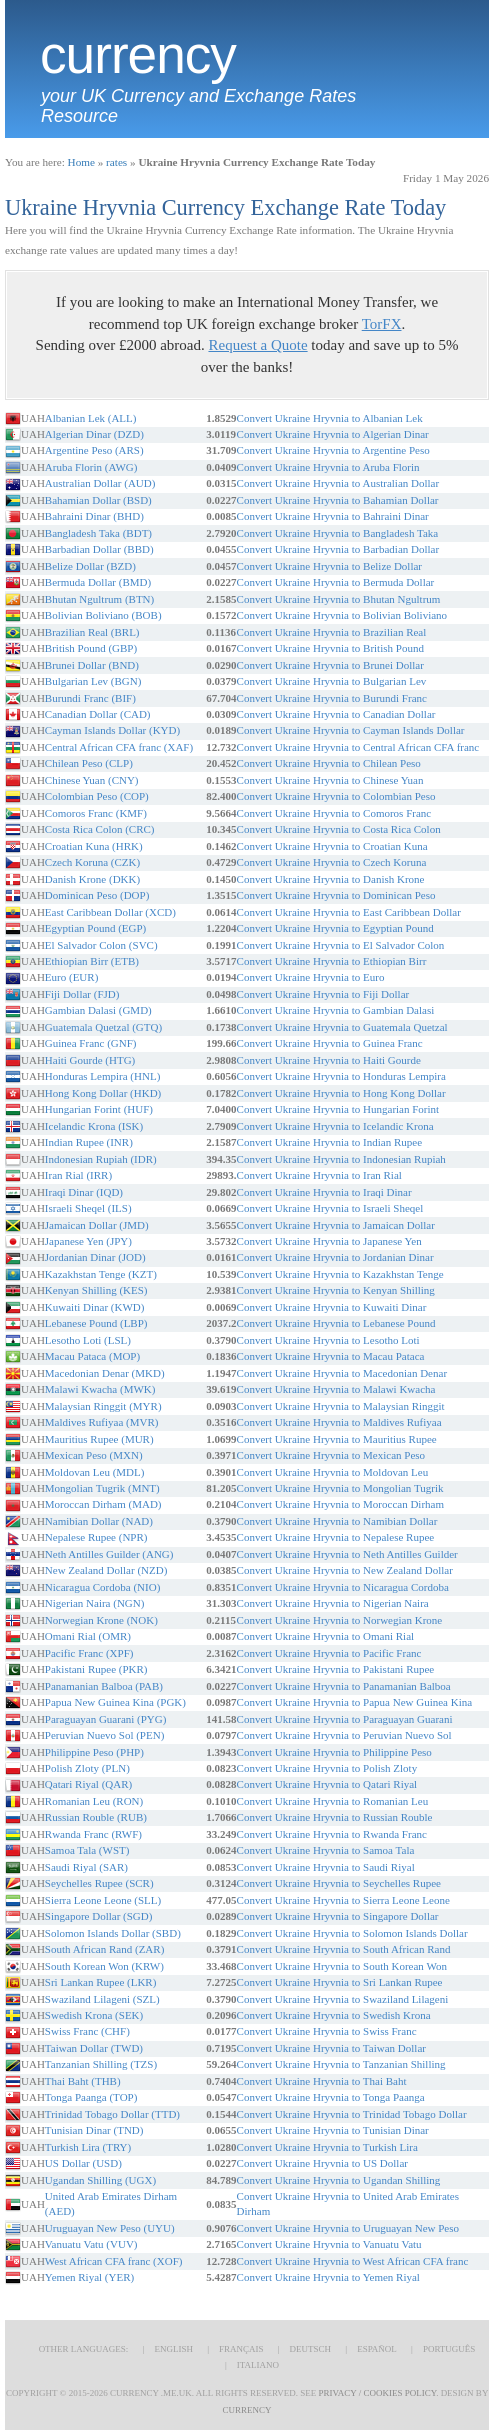 Image resolution: width=494 pixels, height=2430 pixels. I want to click on Convert Ukraine Hryvnia to Russian Rouble, so click(335, 1817).